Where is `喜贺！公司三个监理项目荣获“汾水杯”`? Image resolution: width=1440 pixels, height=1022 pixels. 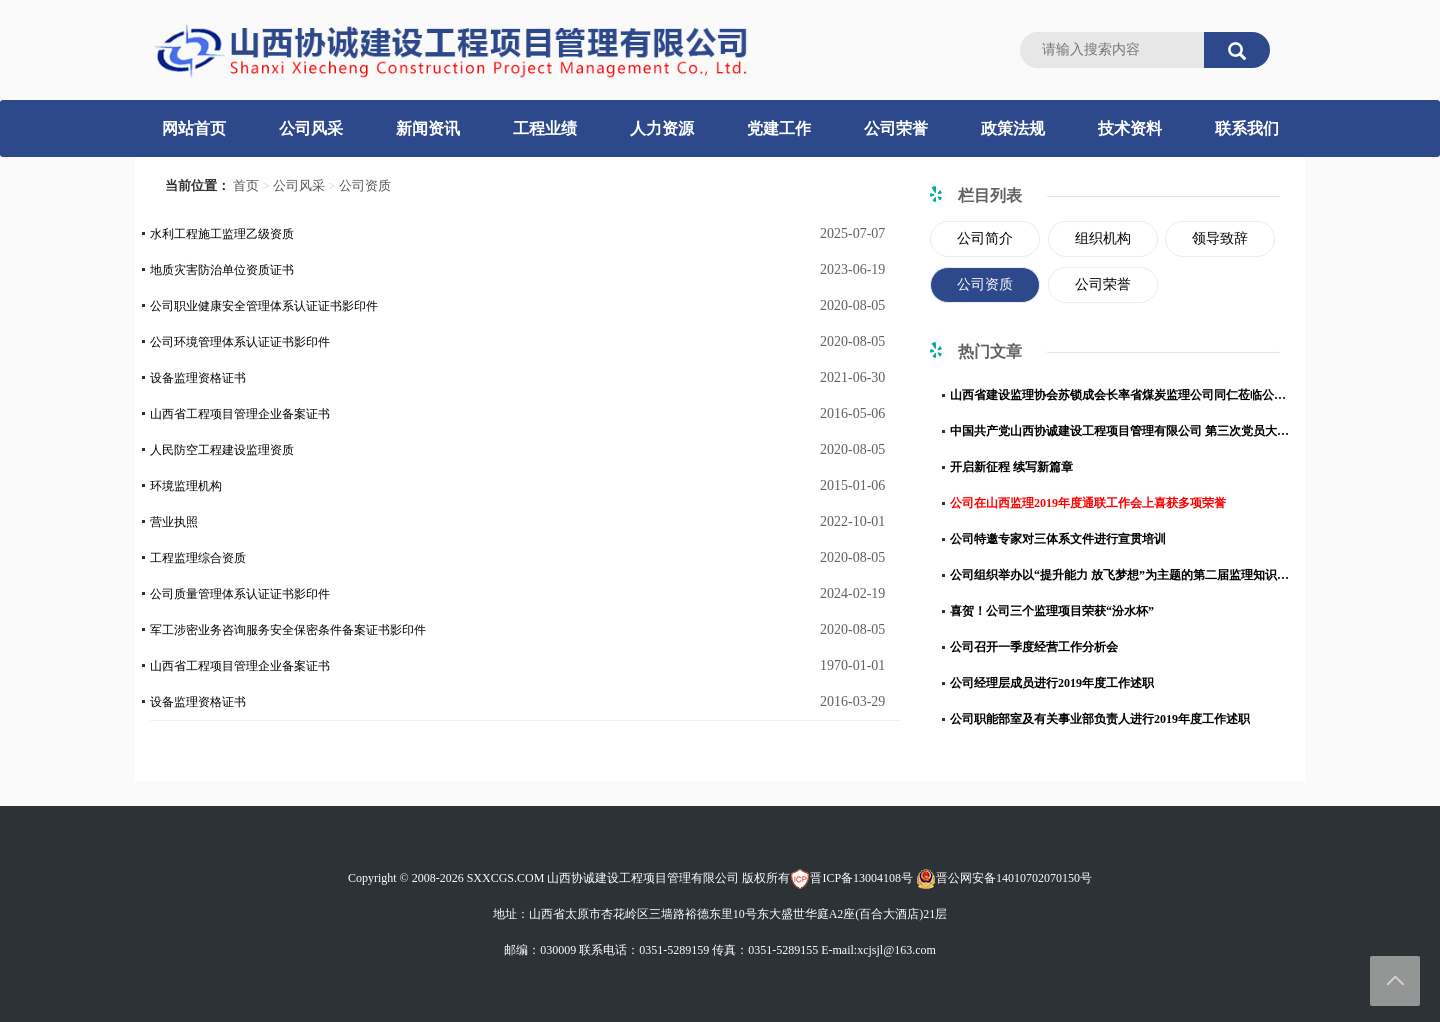 喜贺！公司三个监理项目荣获“汾水杯” is located at coordinates (1052, 611).